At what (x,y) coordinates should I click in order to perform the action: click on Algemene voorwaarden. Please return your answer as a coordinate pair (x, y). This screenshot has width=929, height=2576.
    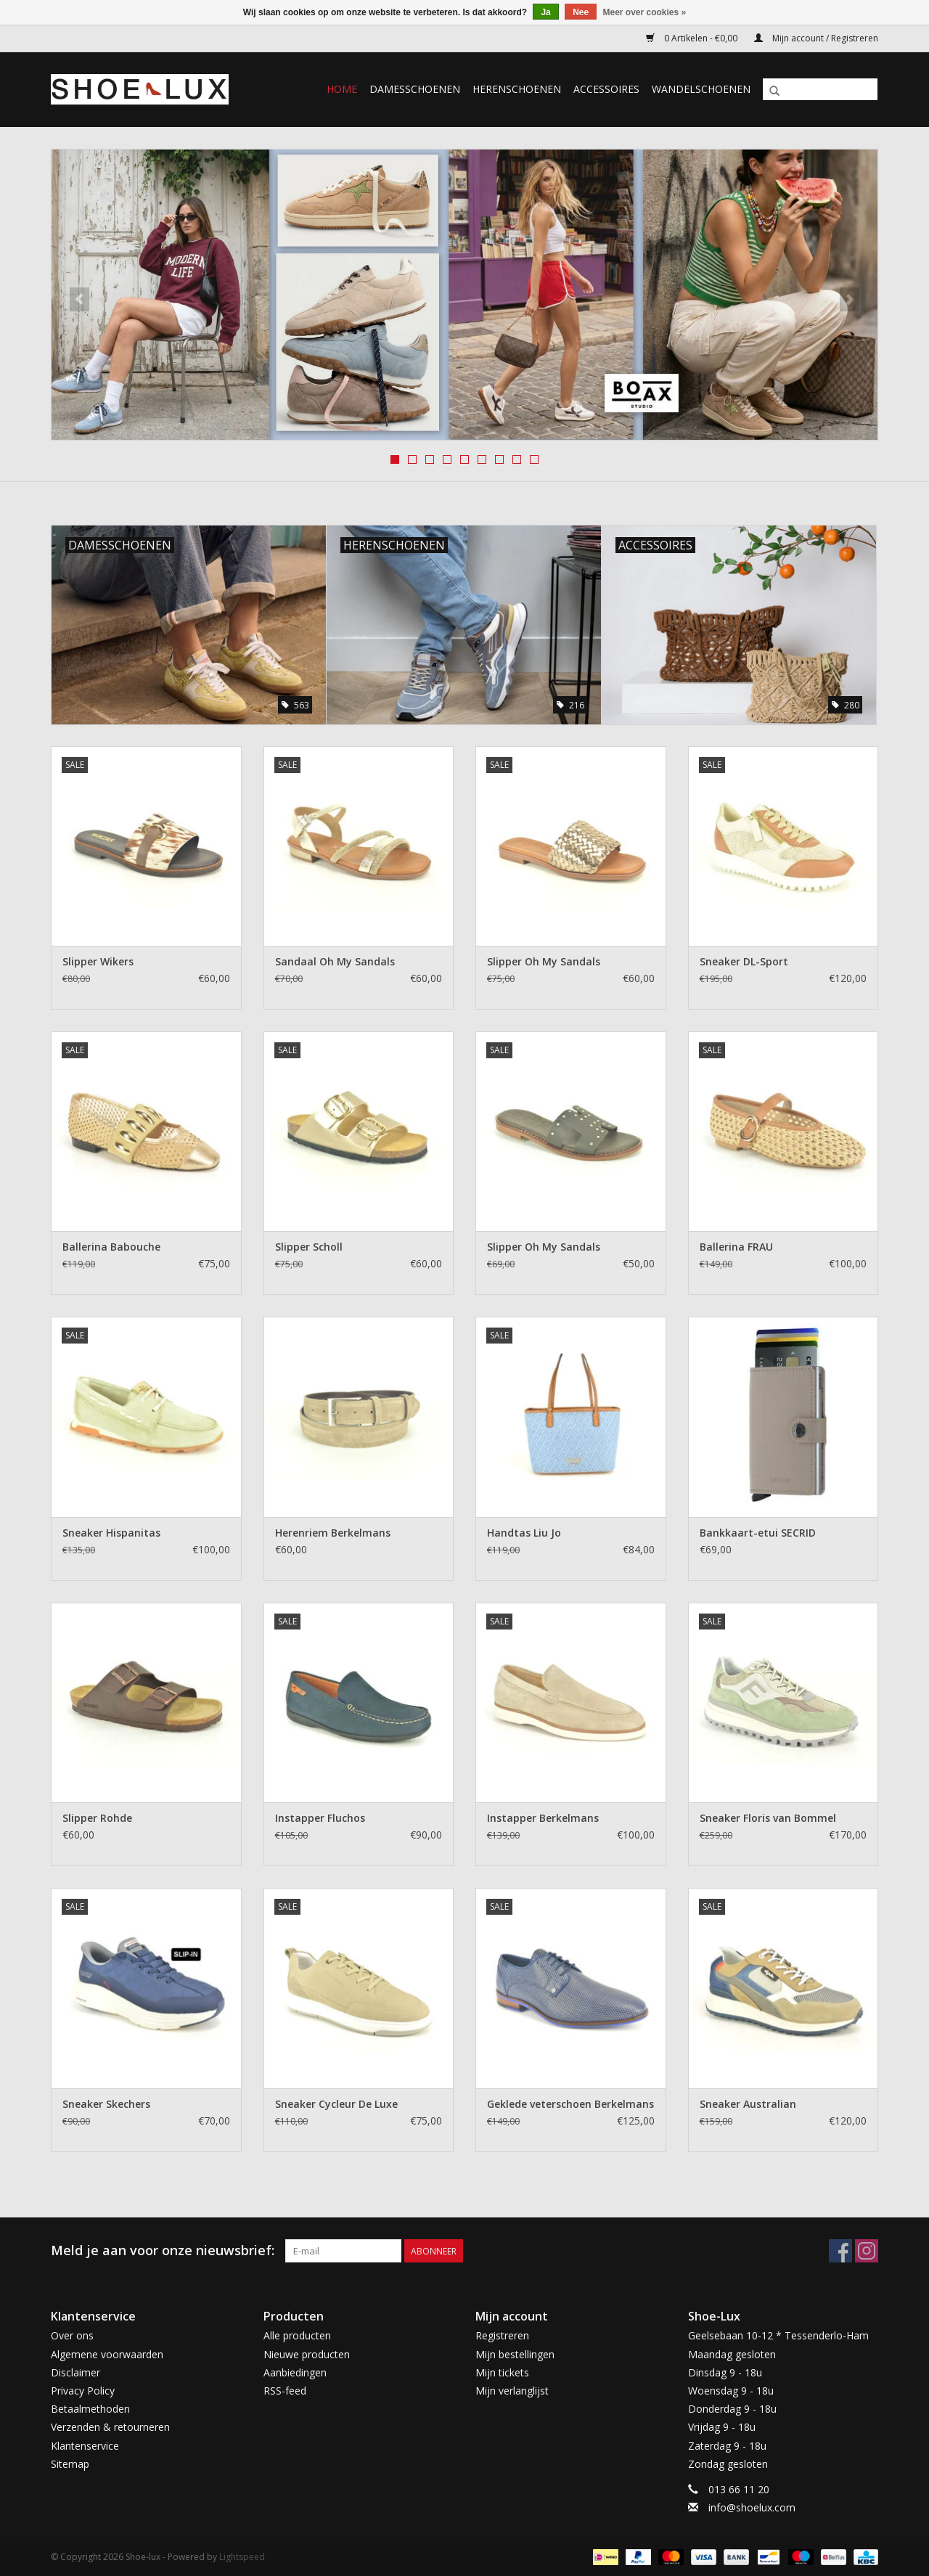
    Looking at the image, I should click on (107, 2354).